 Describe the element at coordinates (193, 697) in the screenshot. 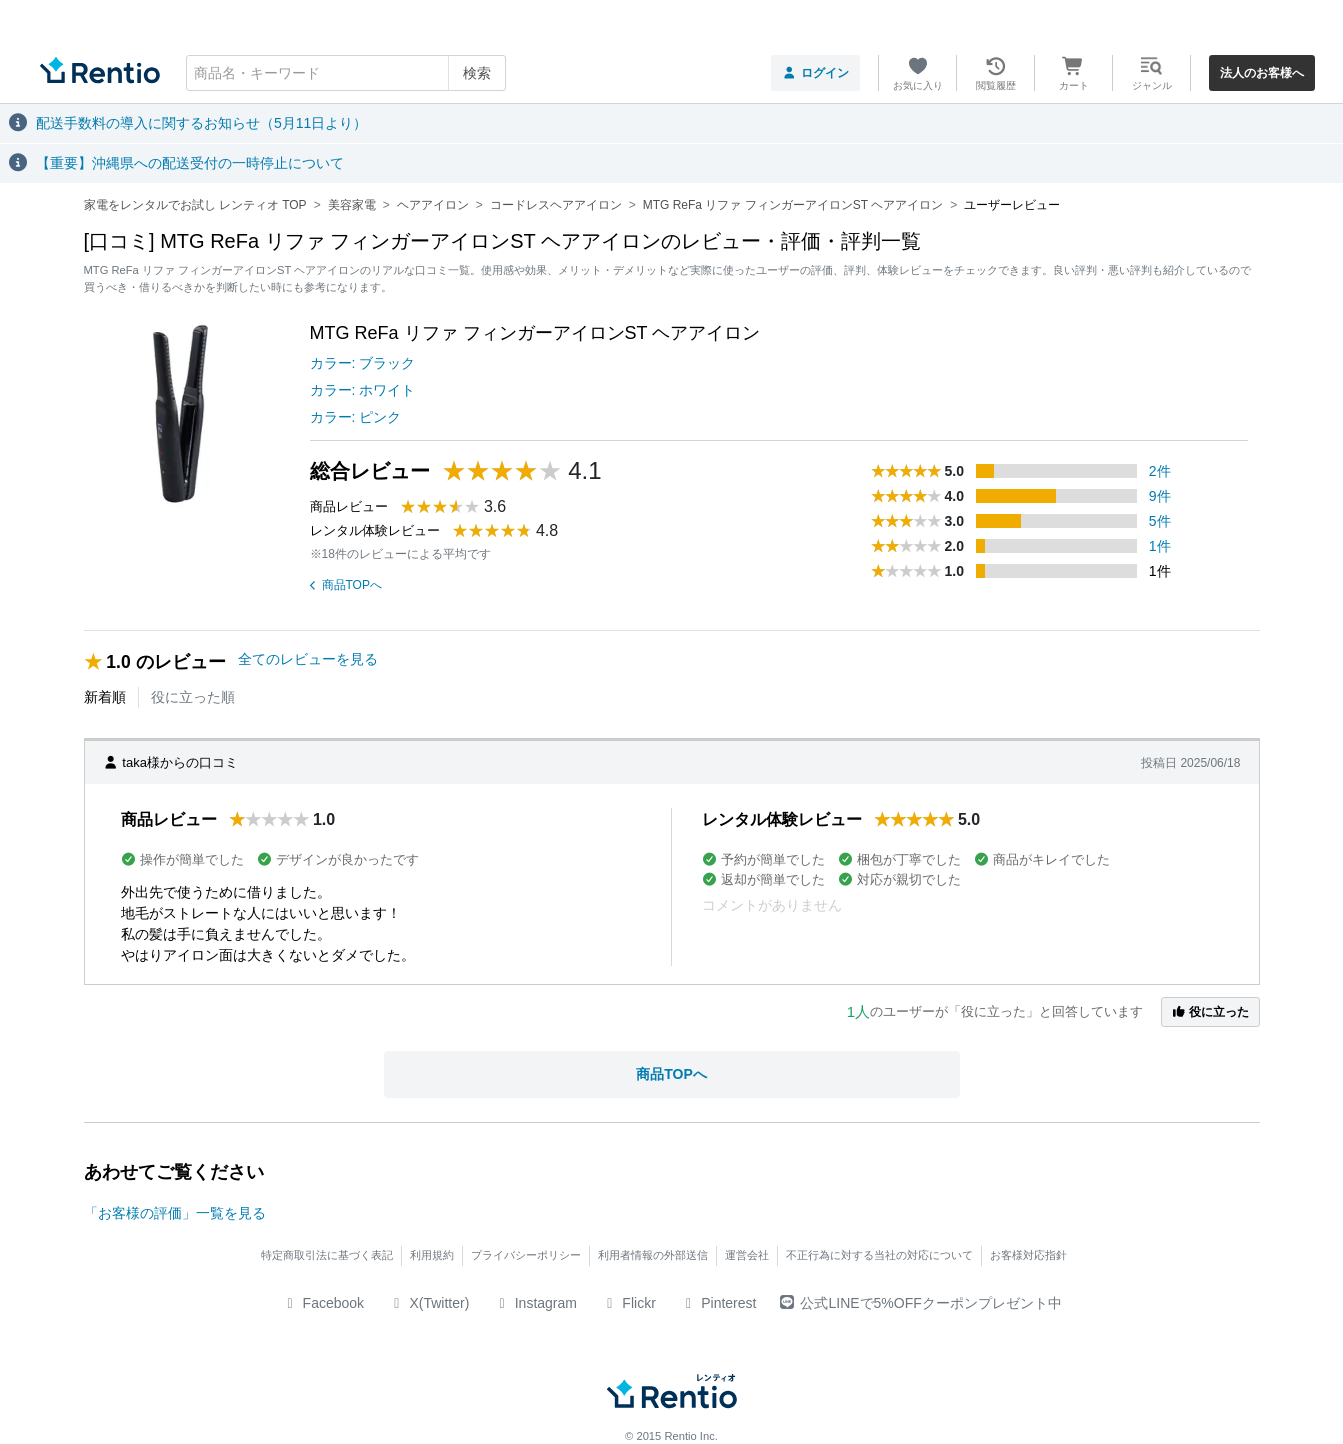

I see `役に立った順` at that location.